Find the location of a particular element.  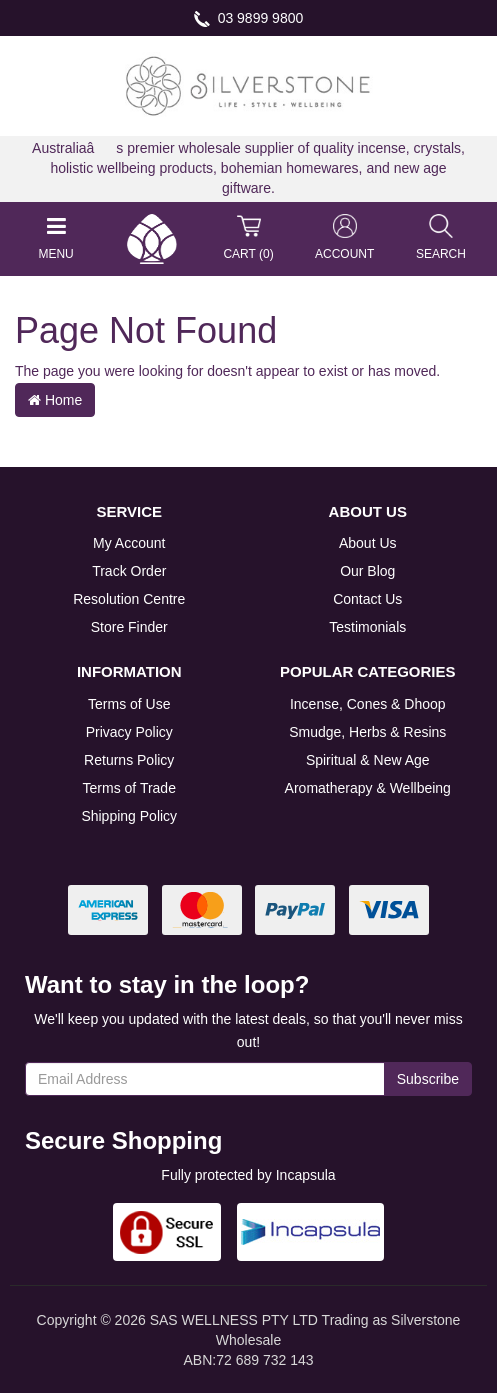

Smudge, Herbs & Resins is located at coordinates (367, 732).